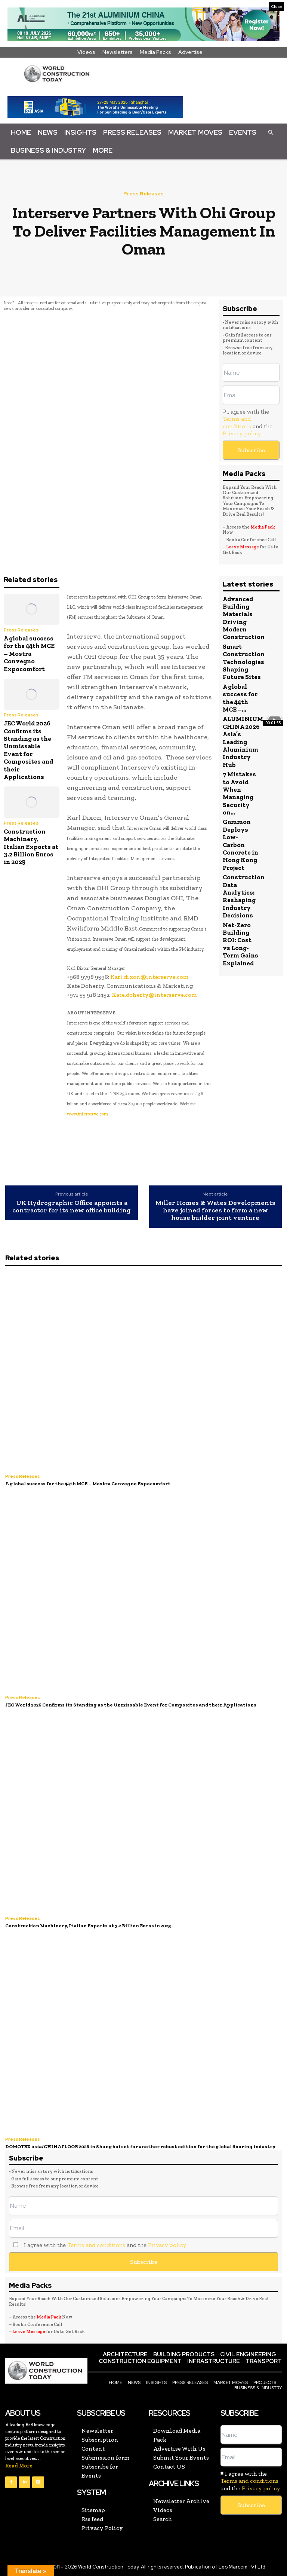 This screenshot has width=287, height=2576. I want to click on Net-Zero Building ROI: Cost vs Long-Term Gains Explained, so click(240, 944).